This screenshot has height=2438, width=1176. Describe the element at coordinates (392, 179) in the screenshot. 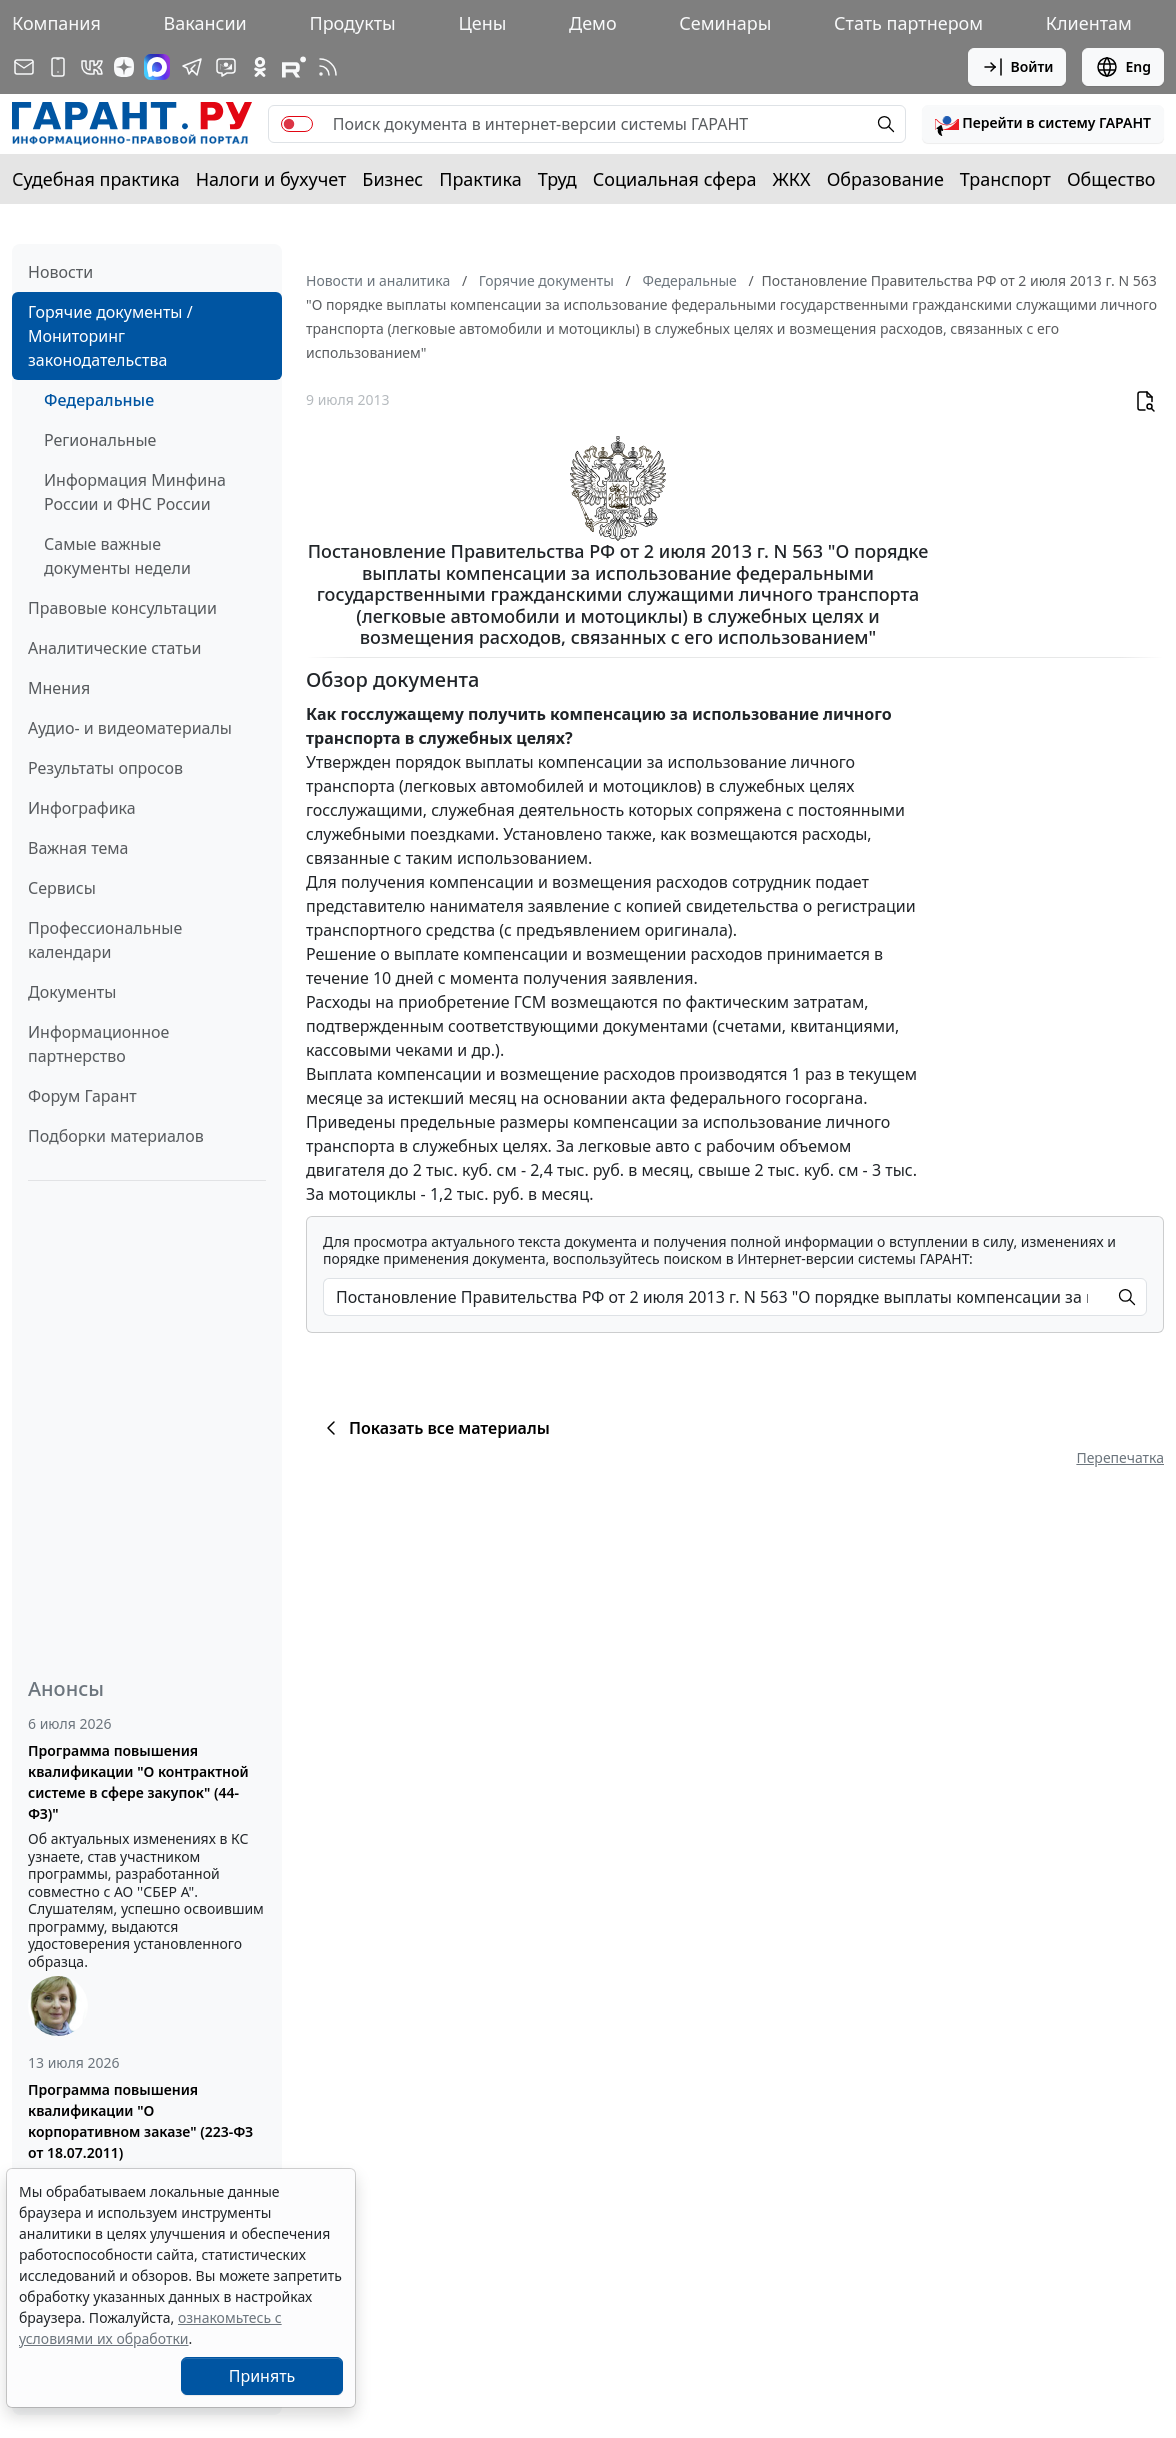

I see `Бизнес` at that location.